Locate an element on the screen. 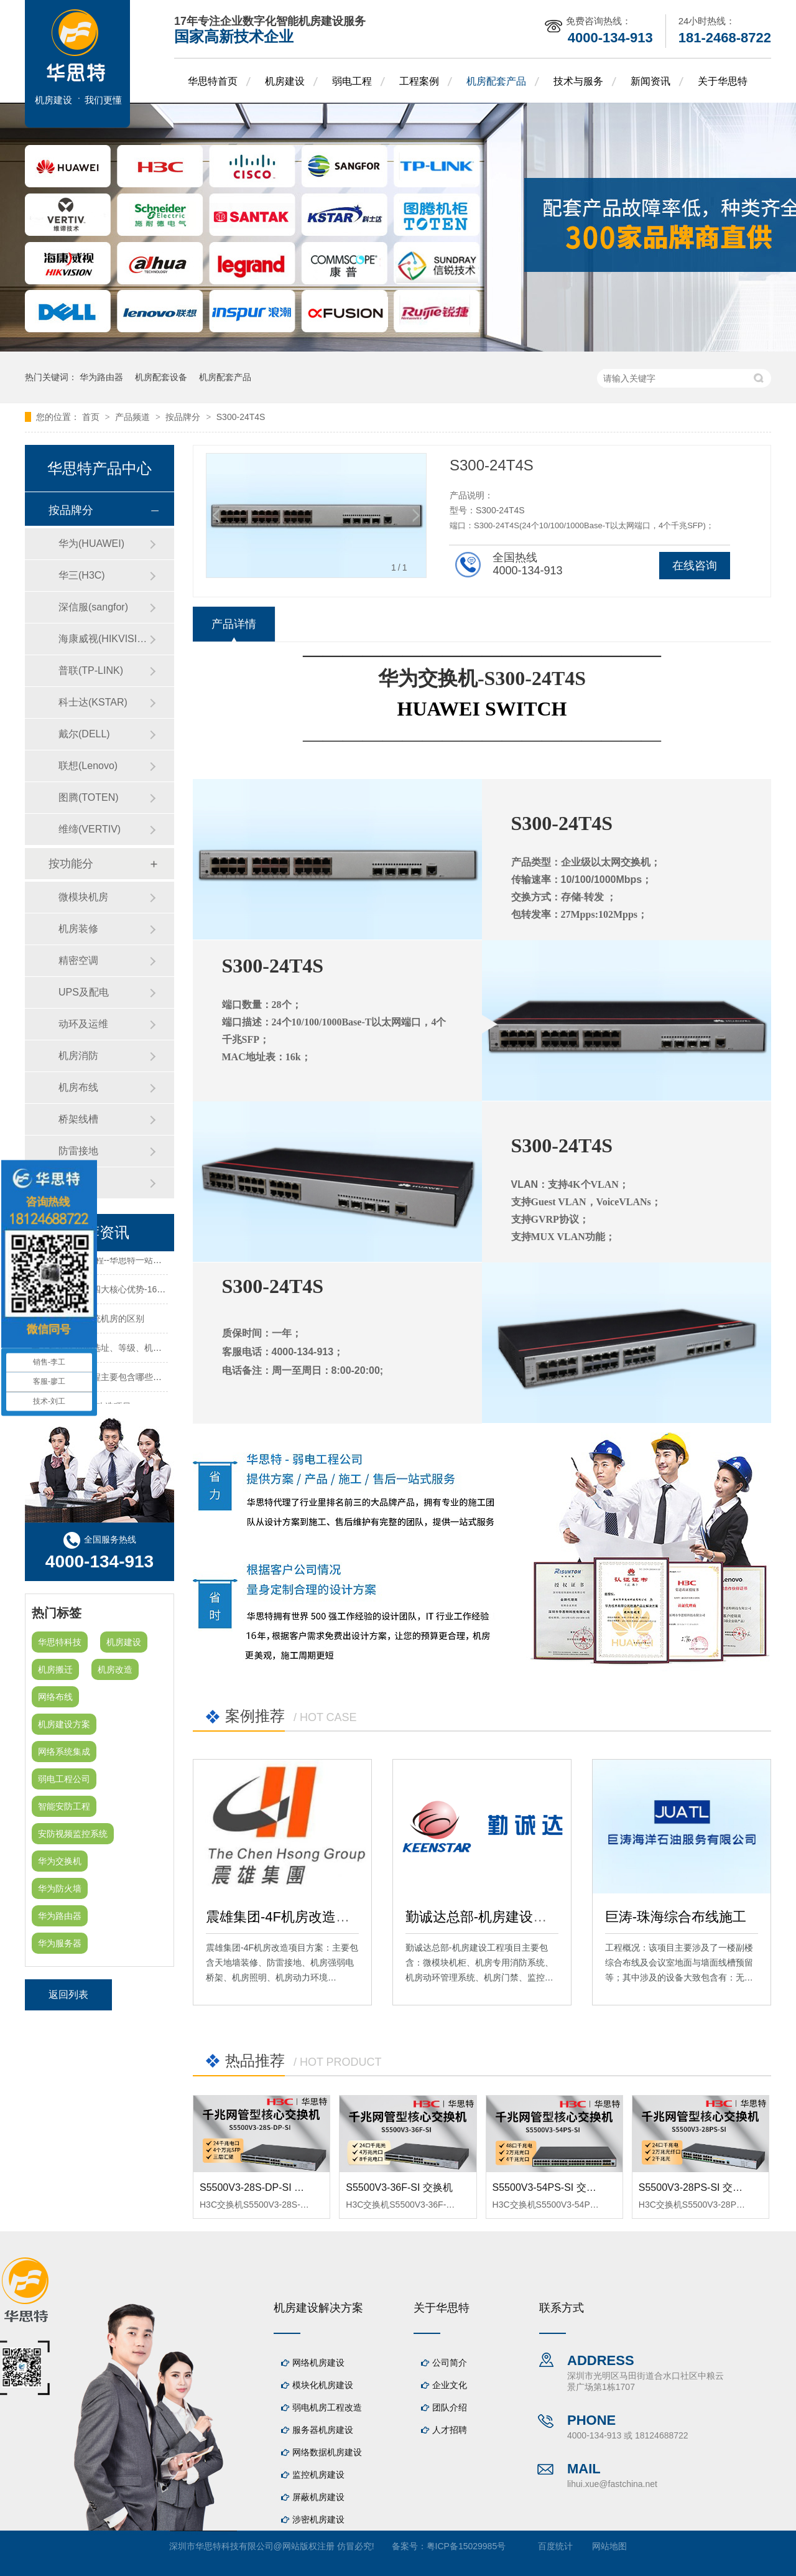 This screenshot has width=796, height=2576. 安防视频监控系统 is located at coordinates (73, 1834).